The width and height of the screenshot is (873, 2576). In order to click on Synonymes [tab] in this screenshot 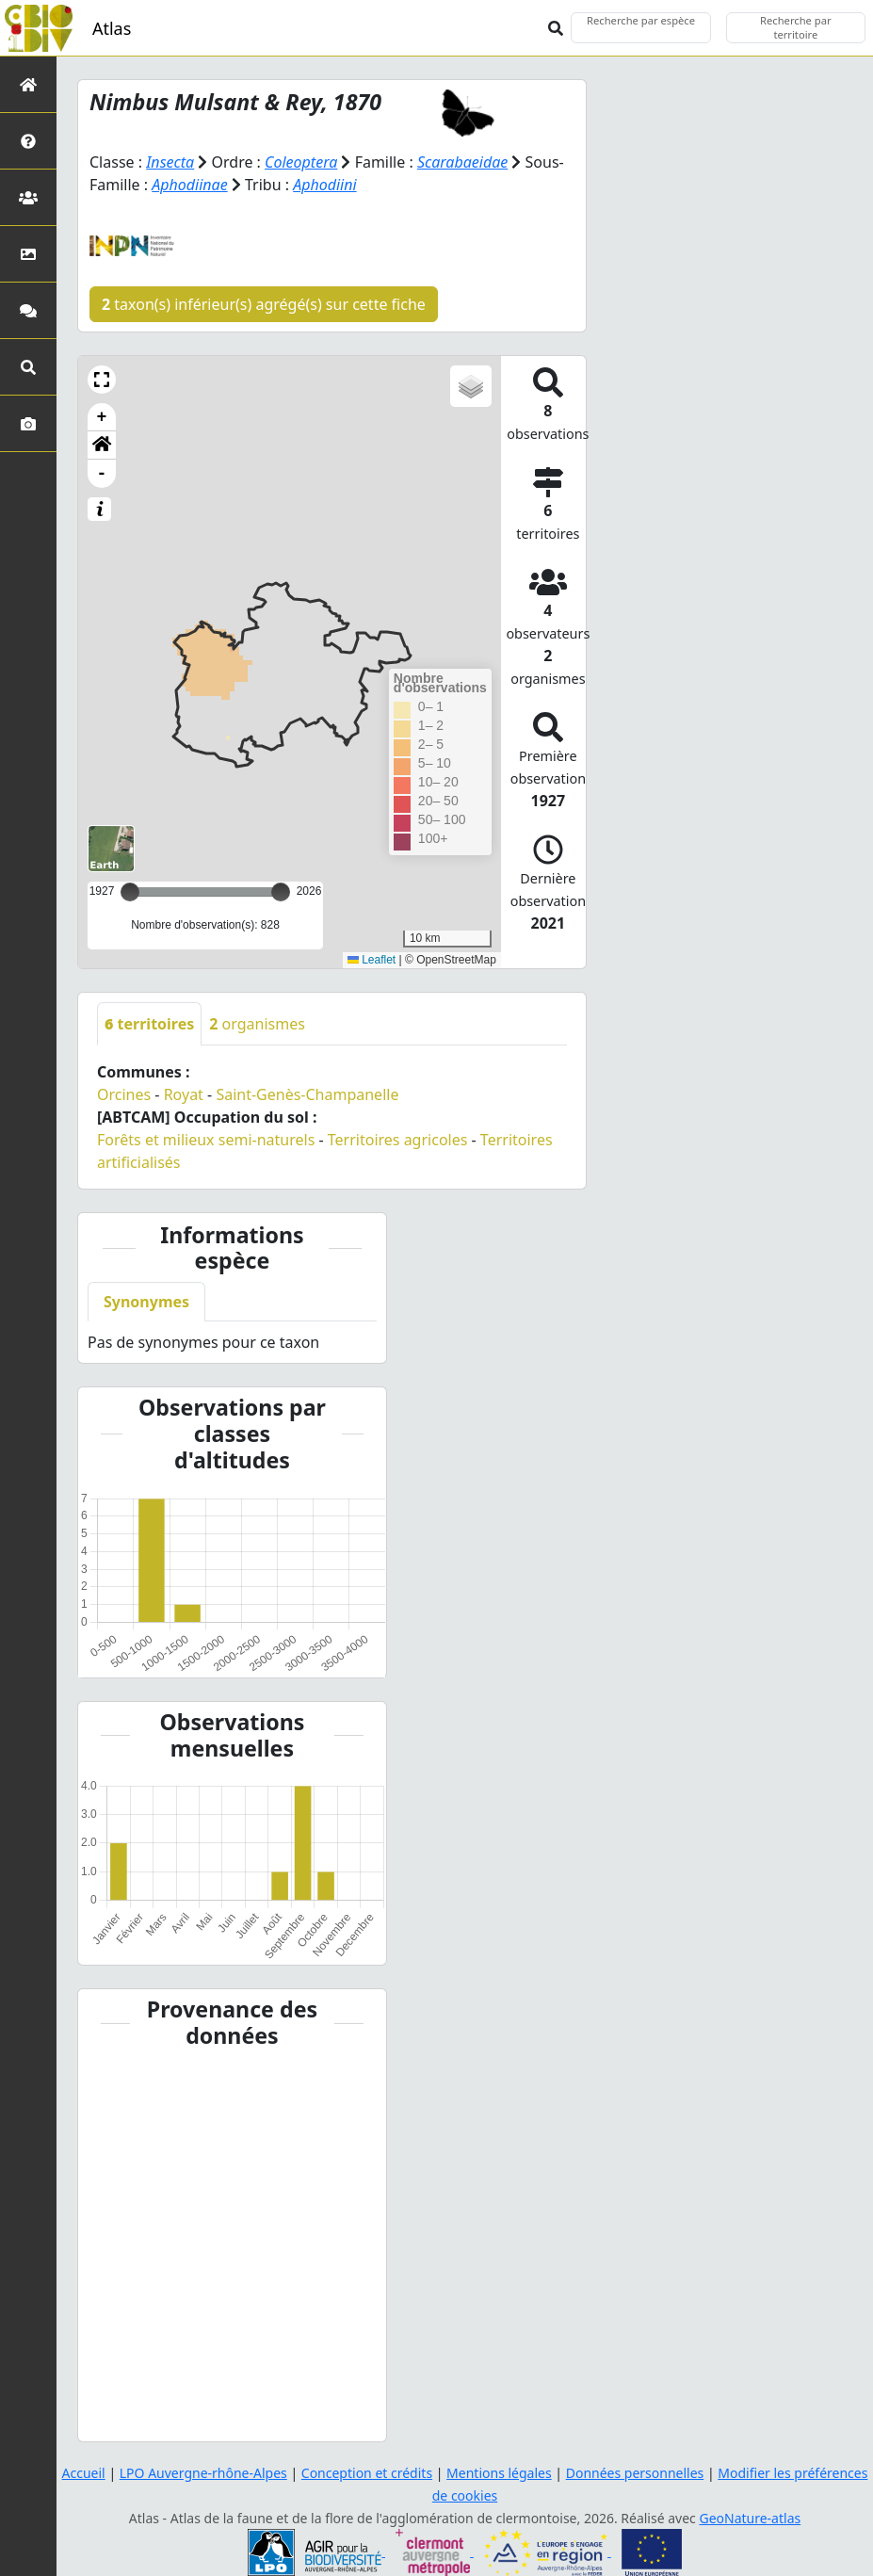, I will do `click(146, 1301)`.